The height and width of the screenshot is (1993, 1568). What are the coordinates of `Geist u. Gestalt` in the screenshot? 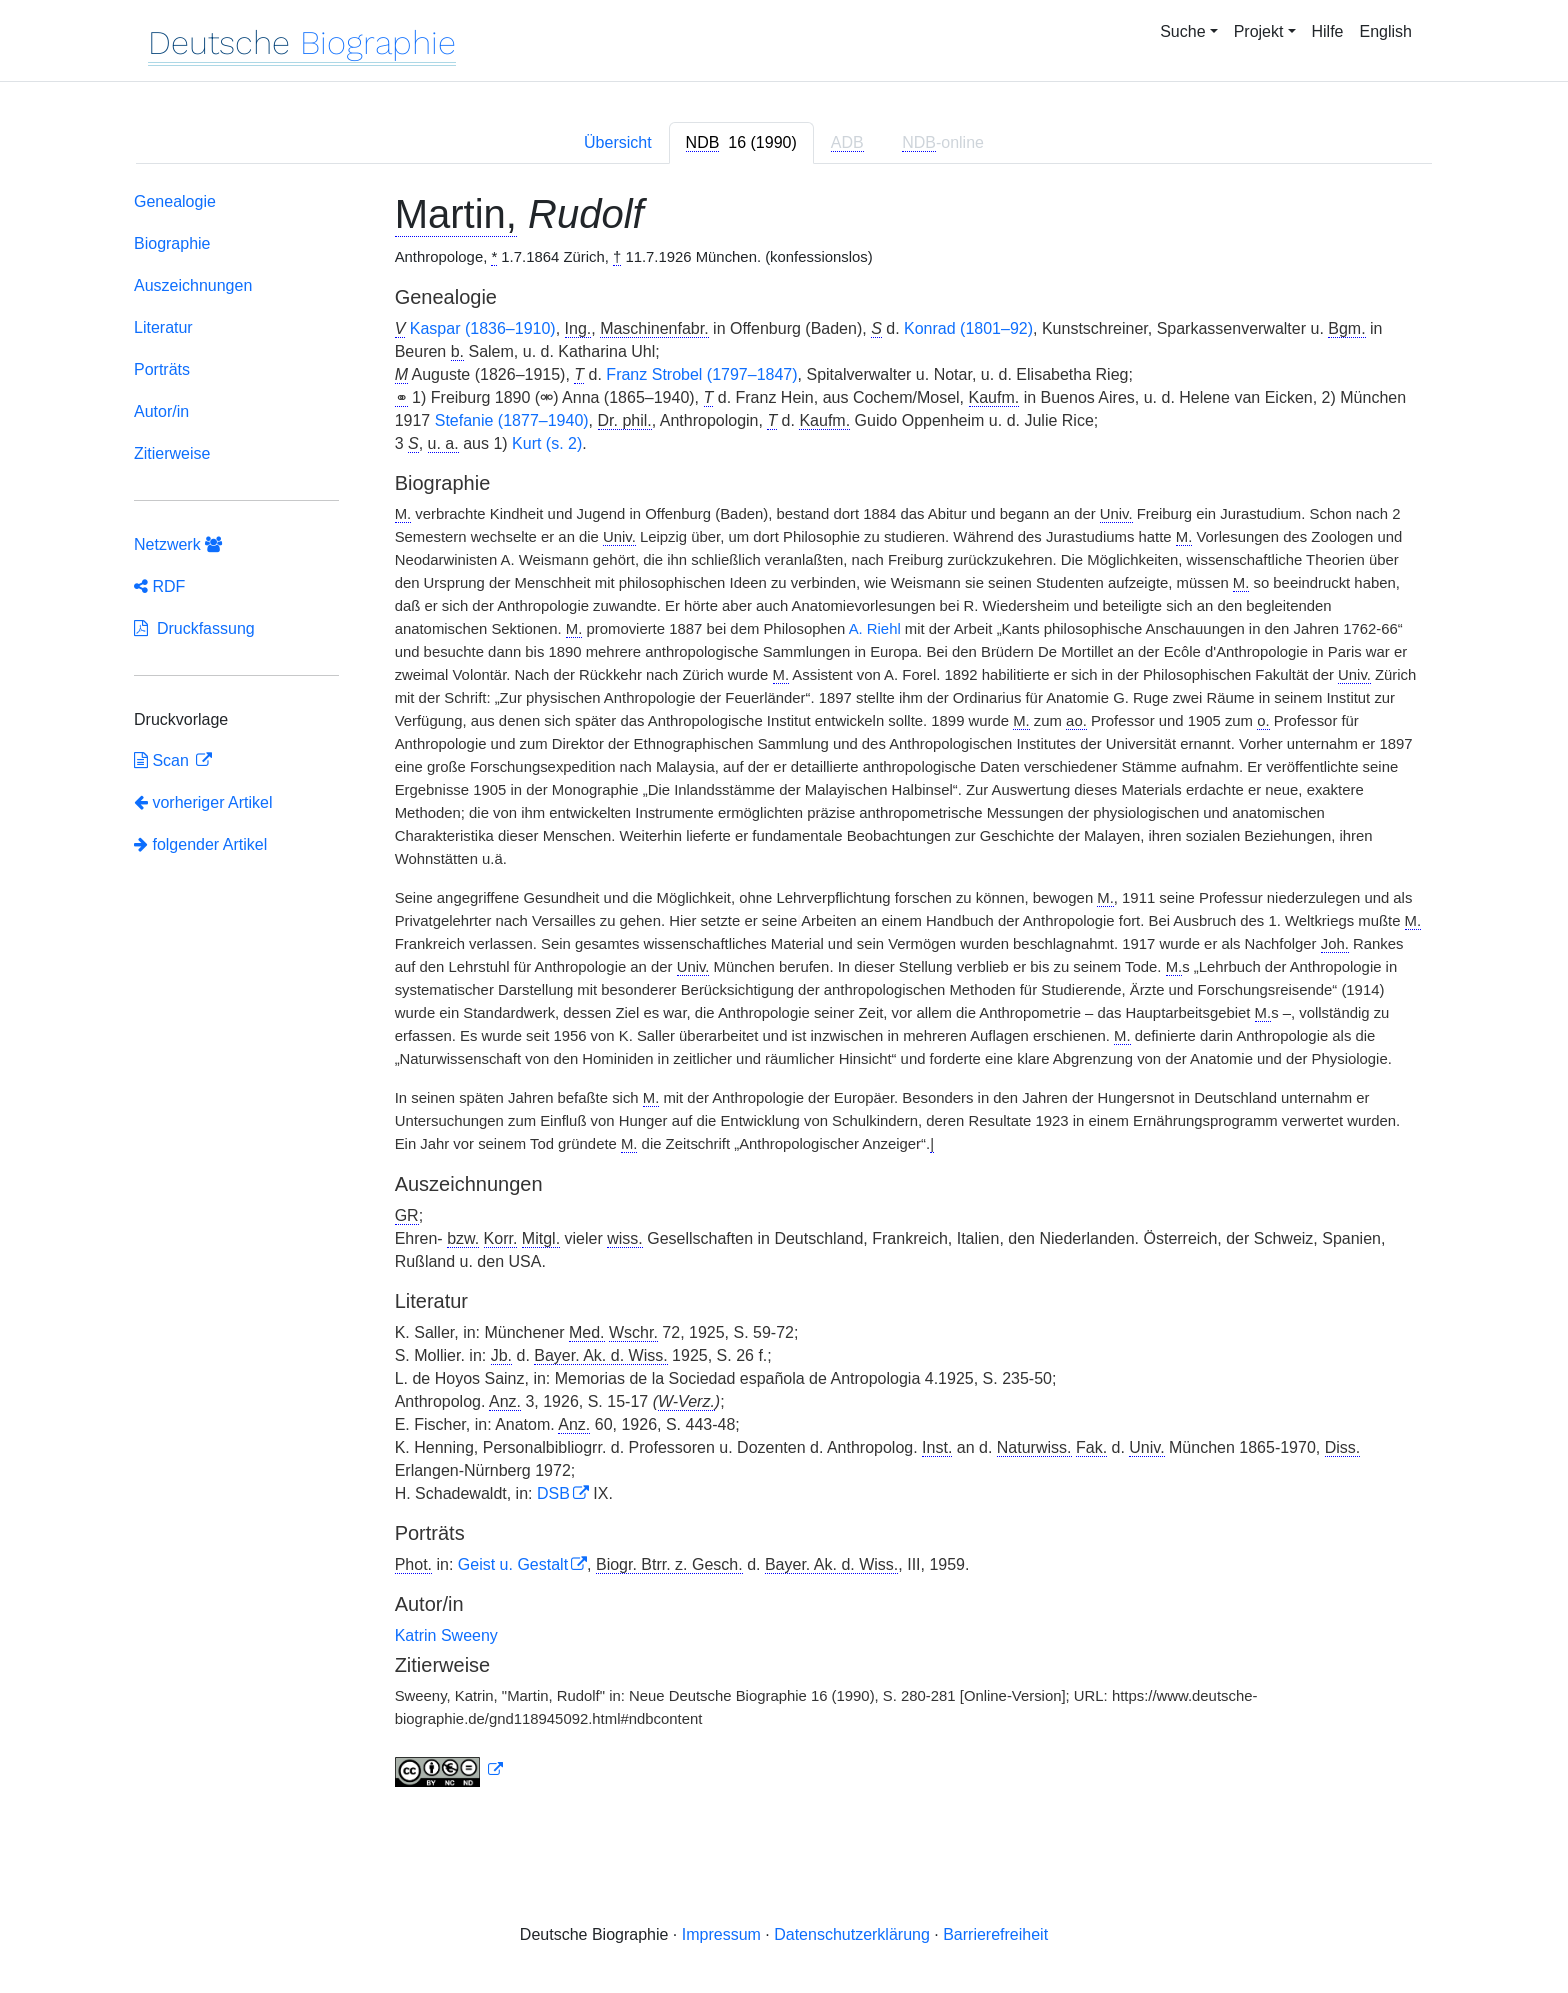 It's located at (513, 1564).